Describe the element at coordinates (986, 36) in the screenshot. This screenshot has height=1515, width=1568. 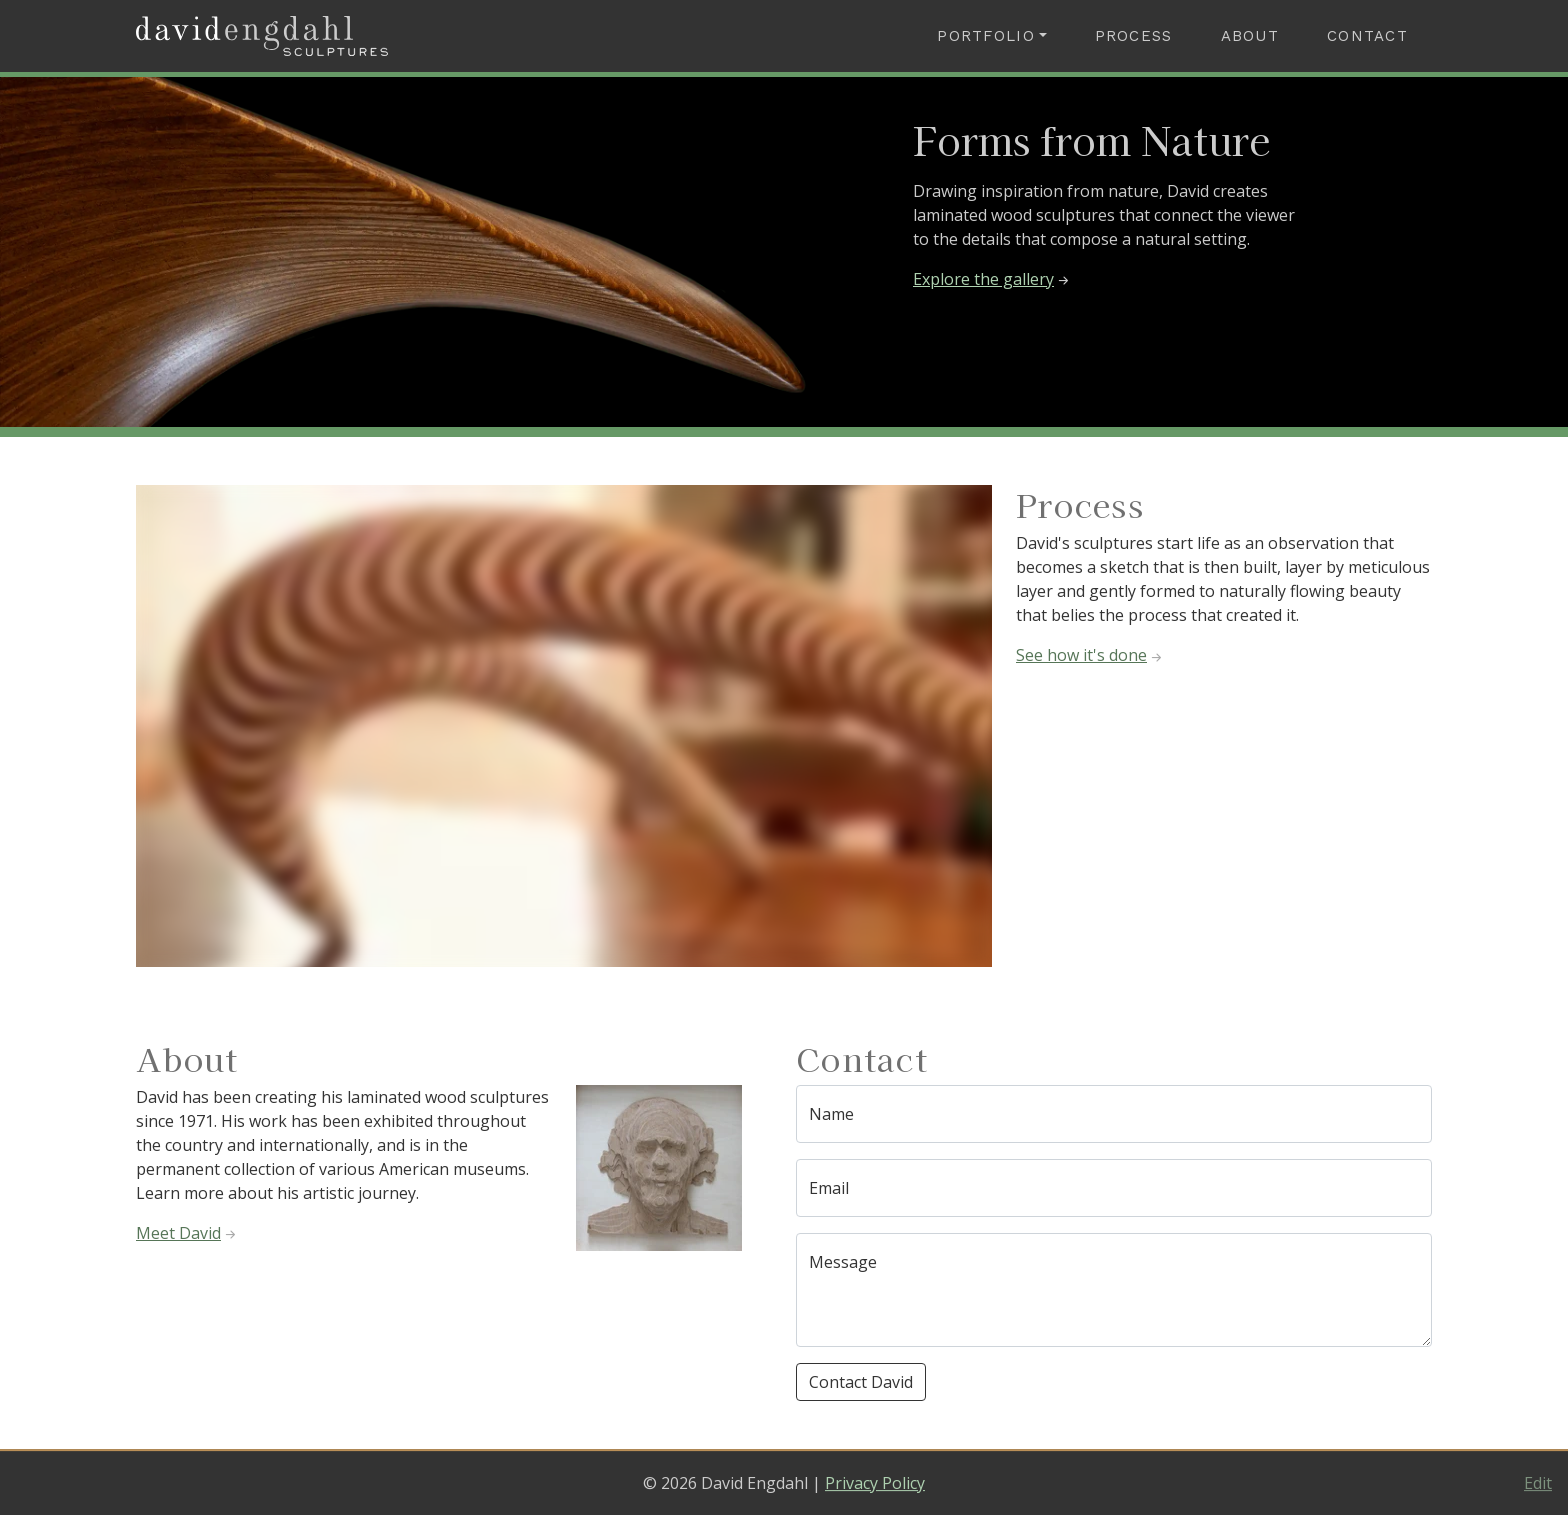
I see `Portfolio [button]` at that location.